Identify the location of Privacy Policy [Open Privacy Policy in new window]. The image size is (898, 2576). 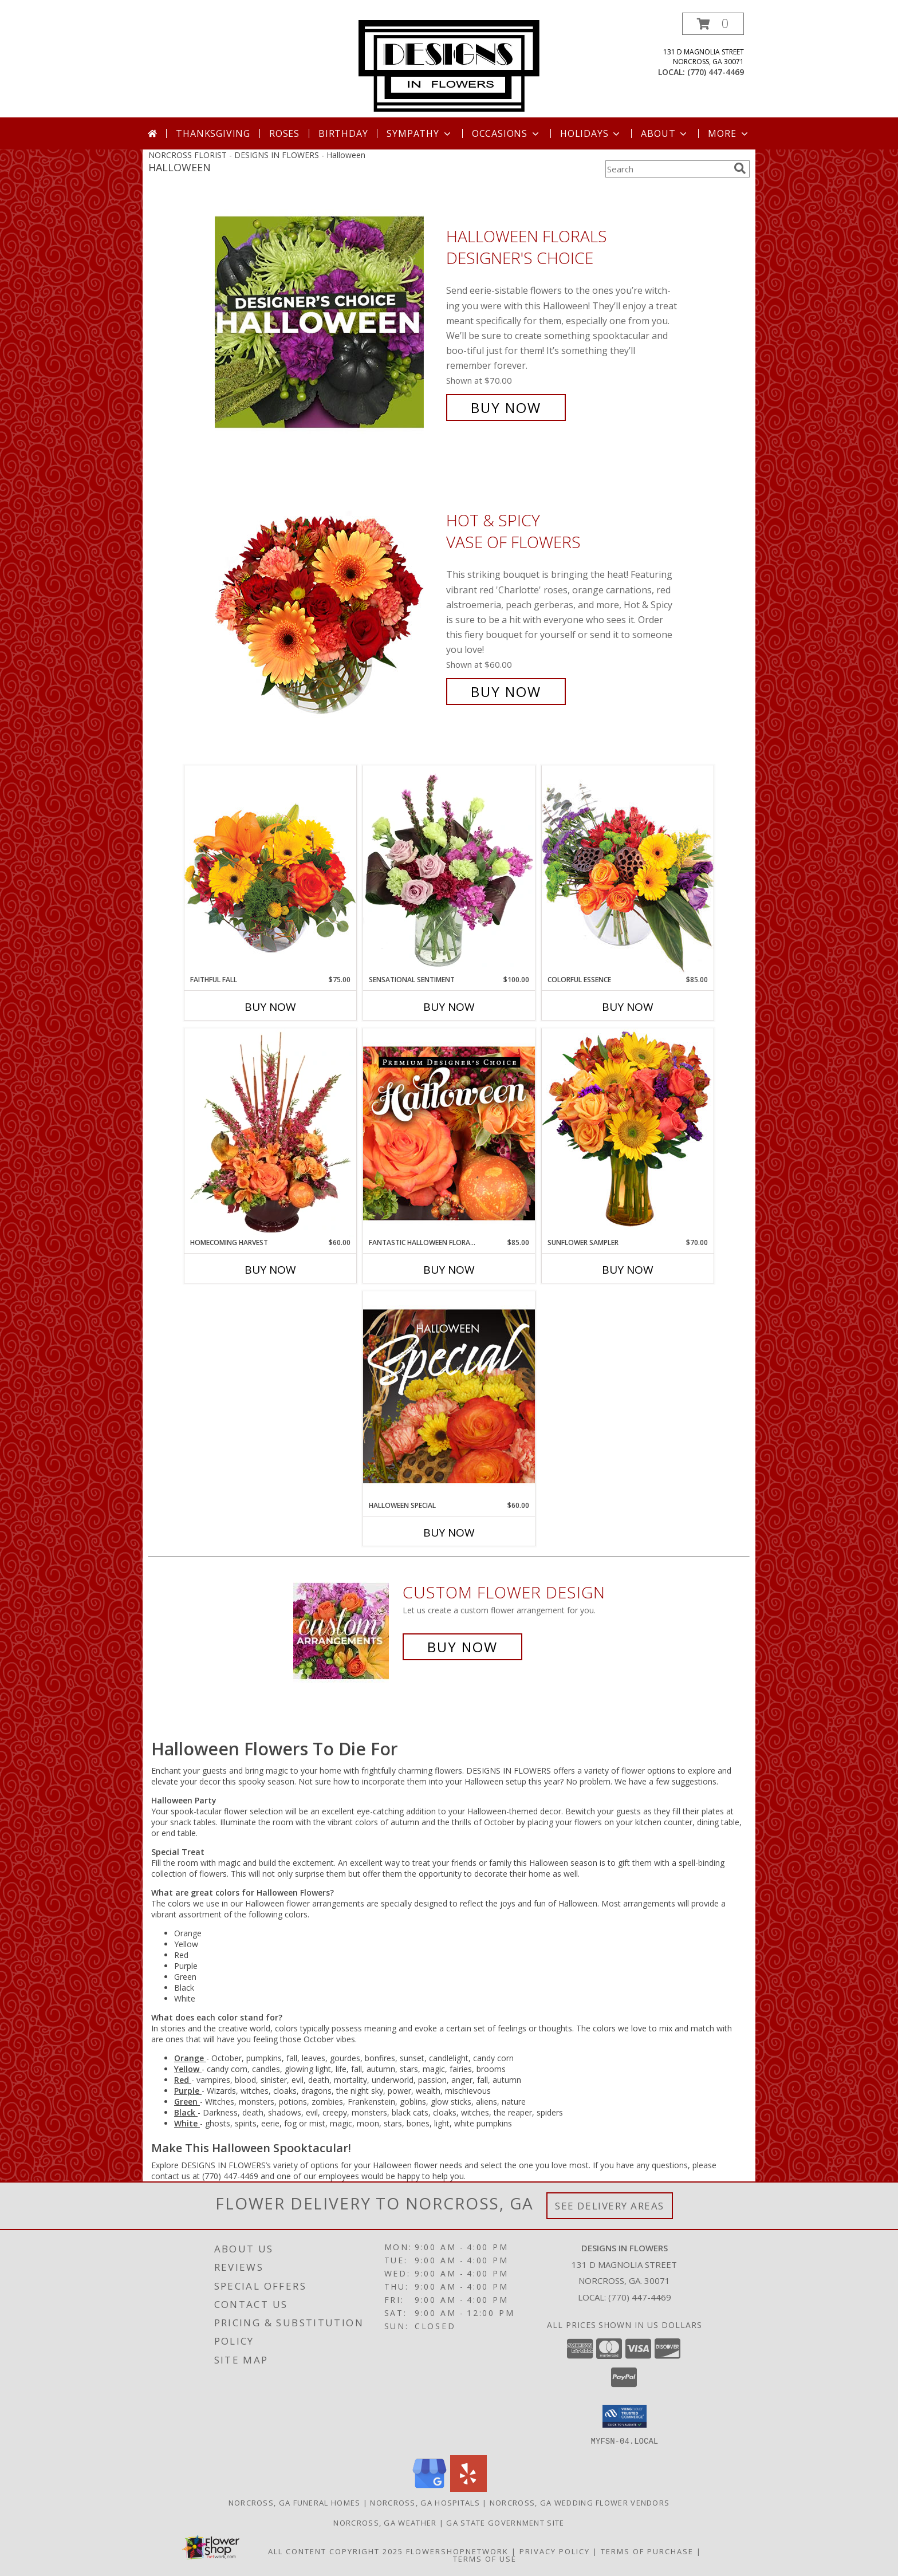
(554, 2551).